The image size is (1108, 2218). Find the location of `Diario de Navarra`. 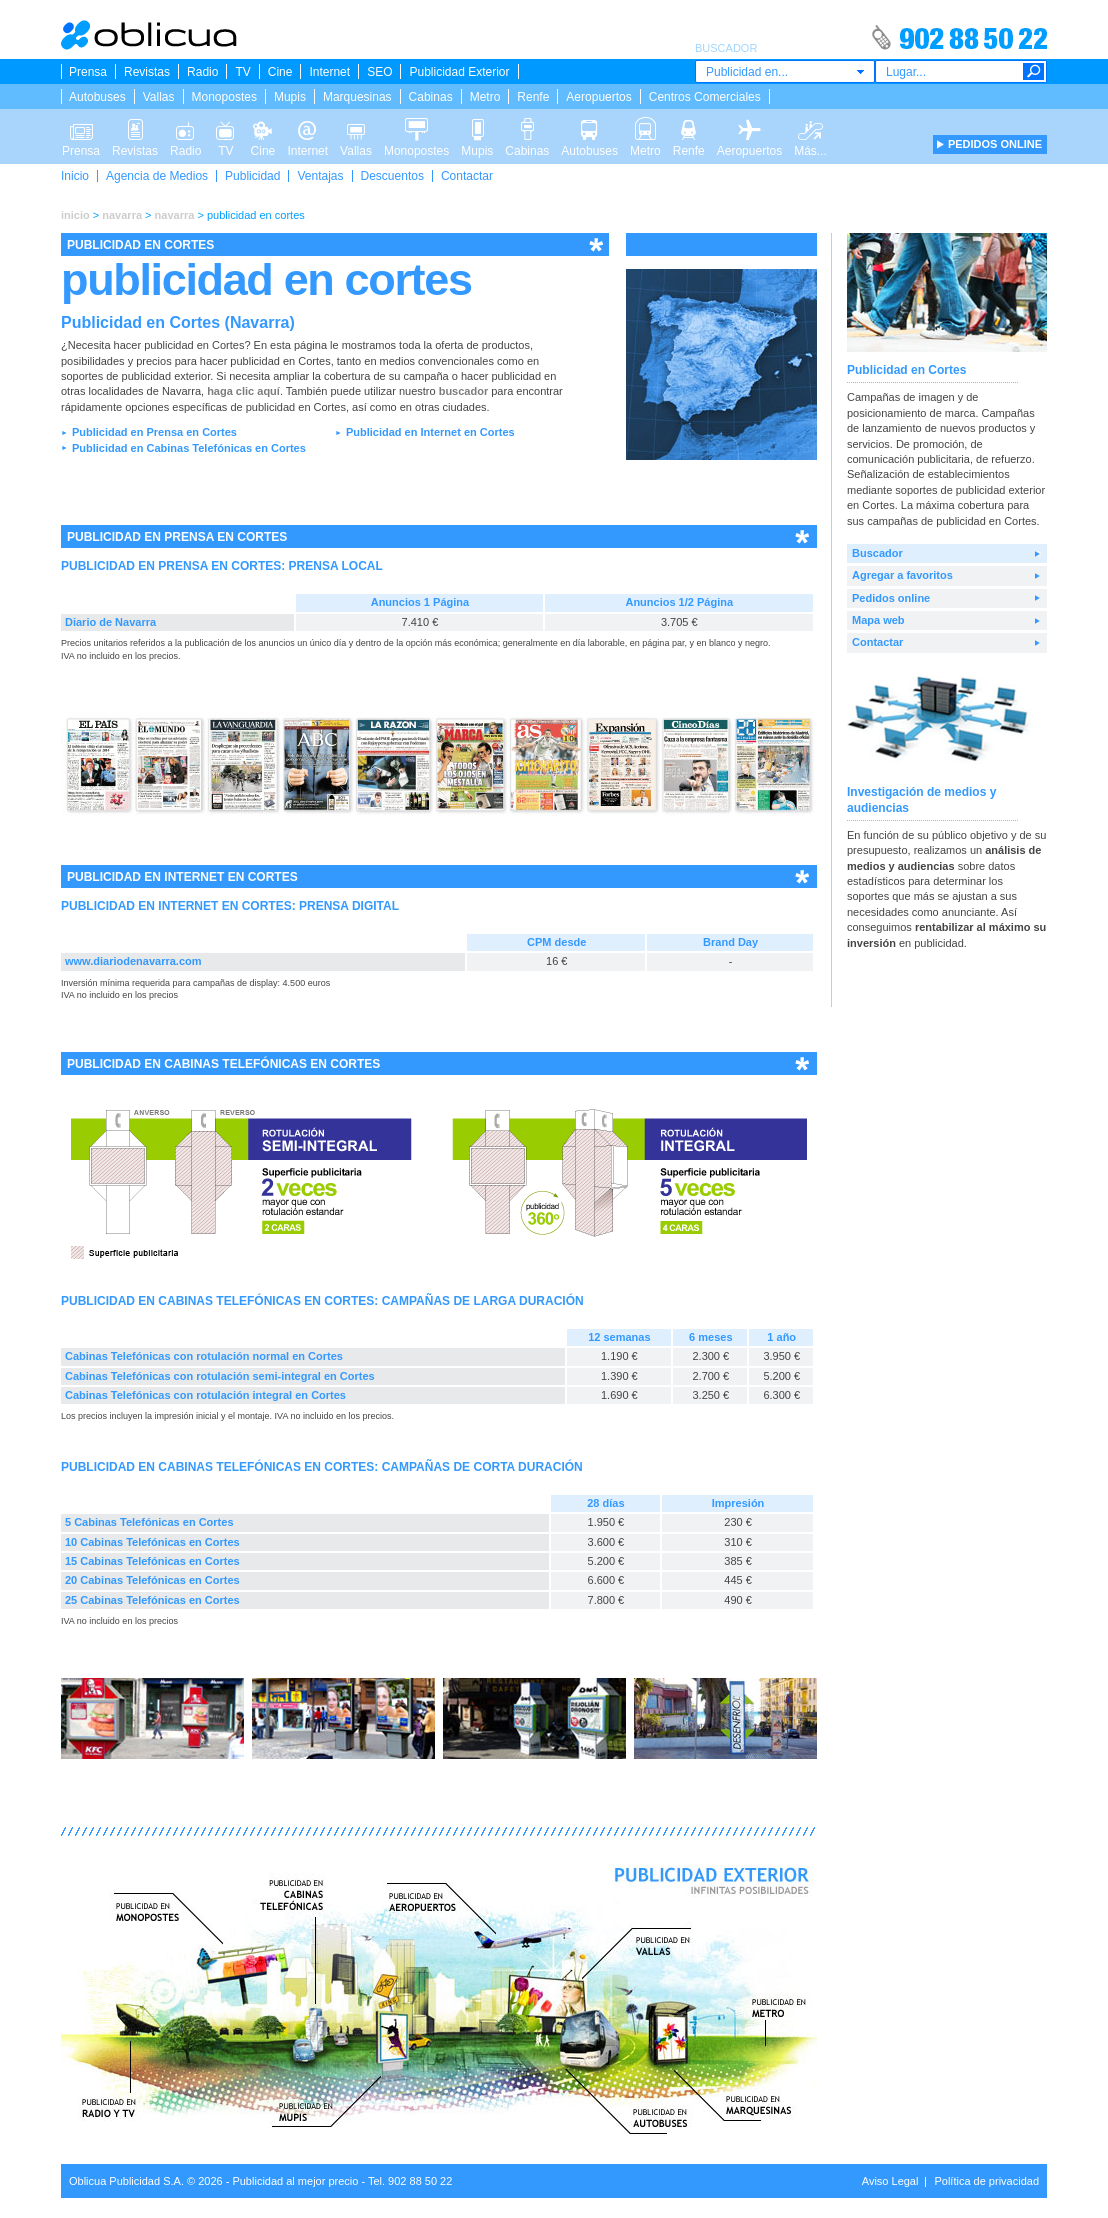

Diario de Navarra is located at coordinates (110, 622).